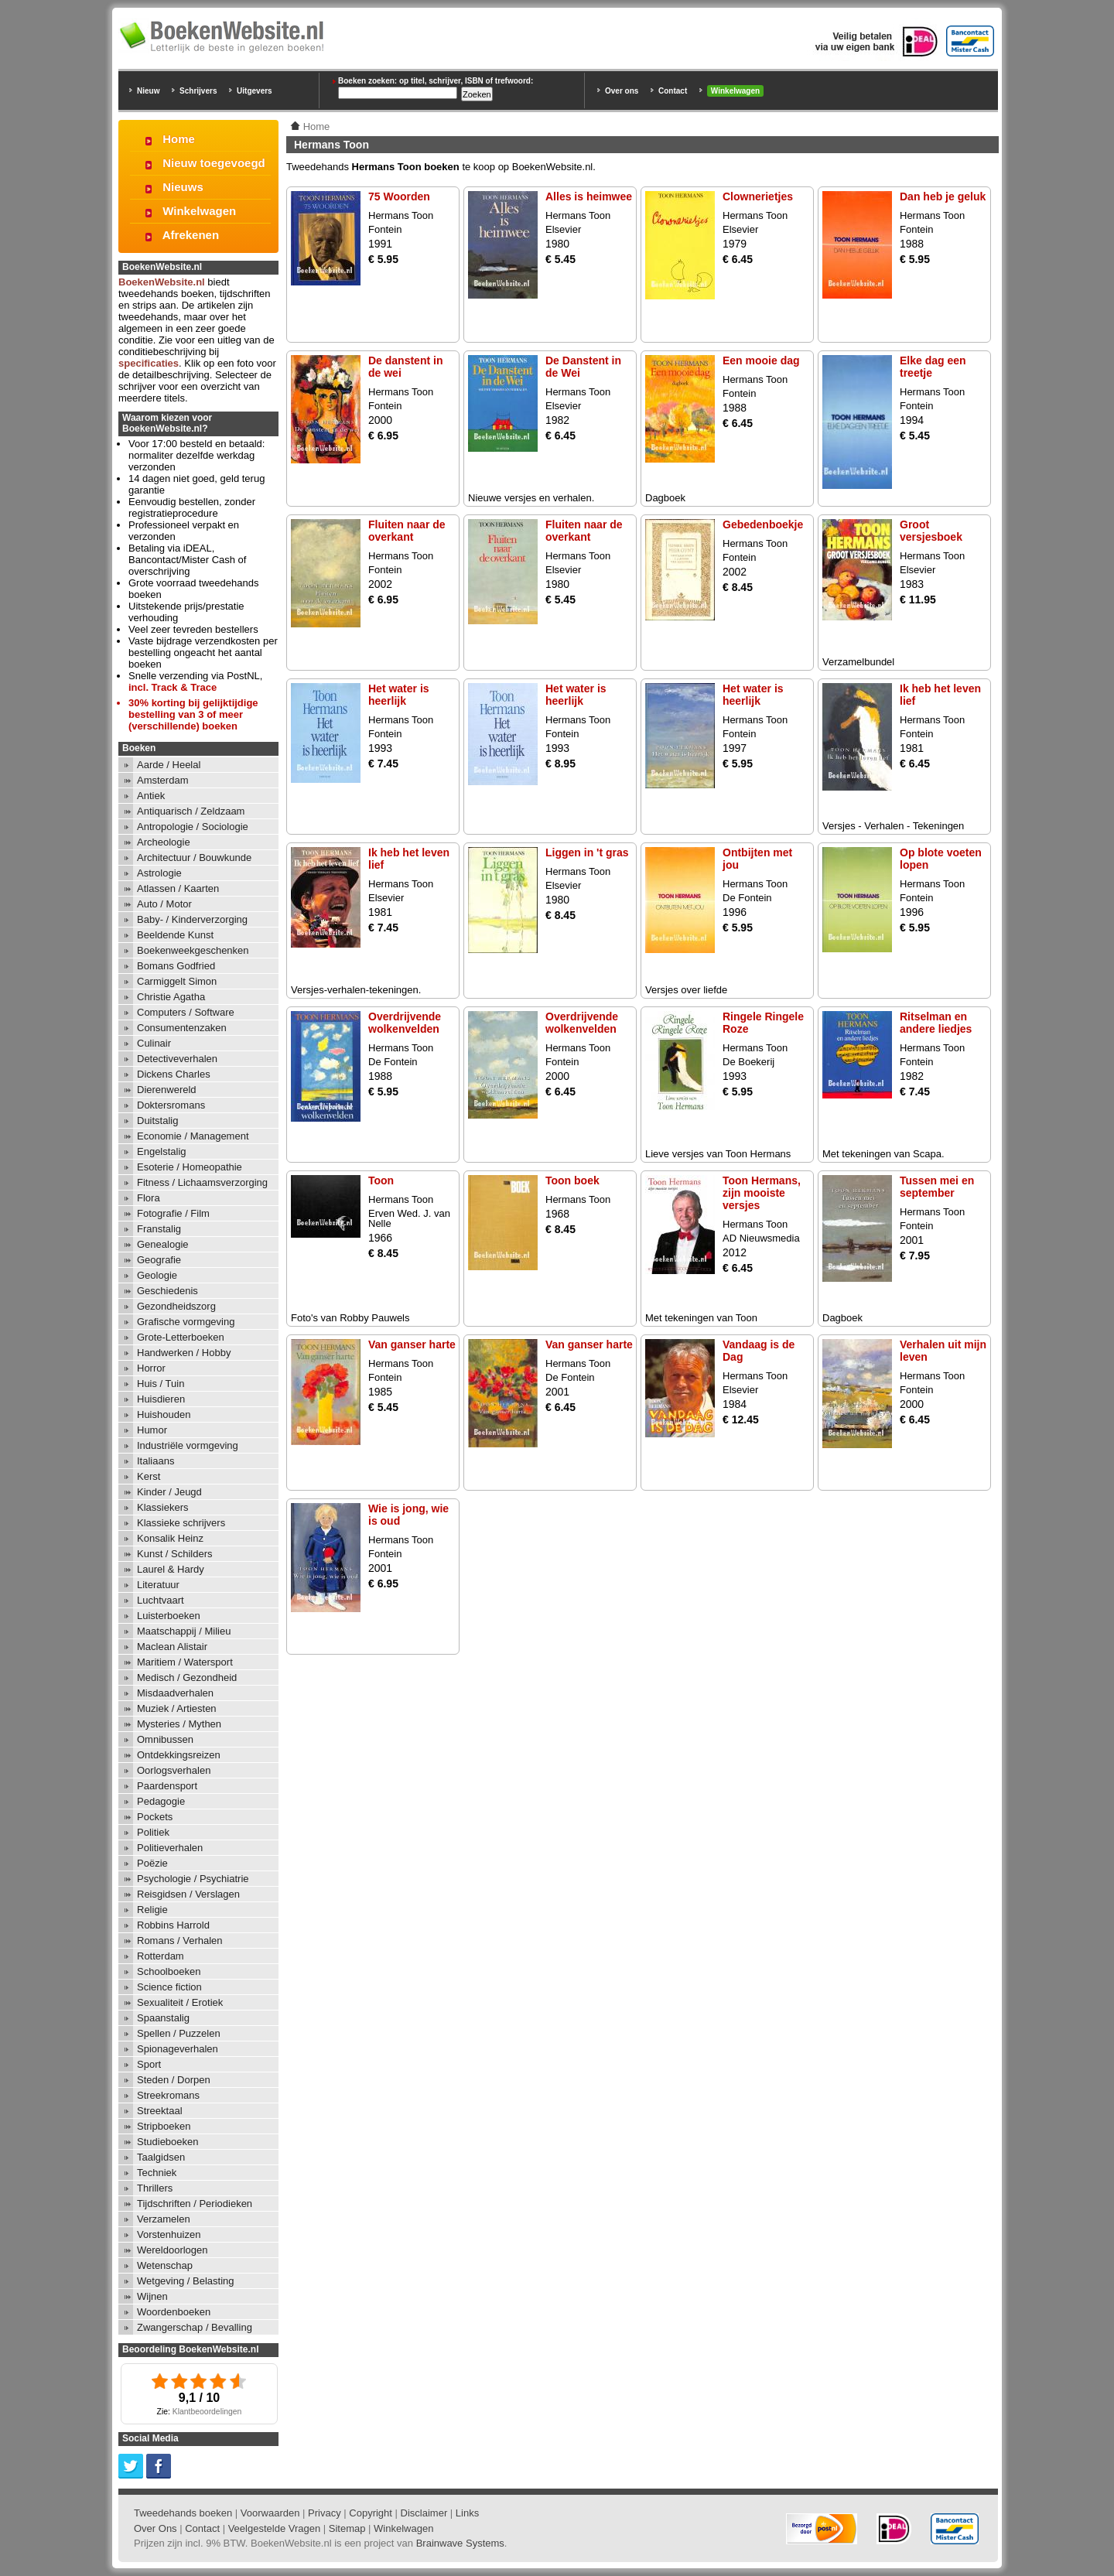 This screenshot has height=2576, width=1114. Describe the element at coordinates (153, 1832) in the screenshot. I see `Politiek` at that location.